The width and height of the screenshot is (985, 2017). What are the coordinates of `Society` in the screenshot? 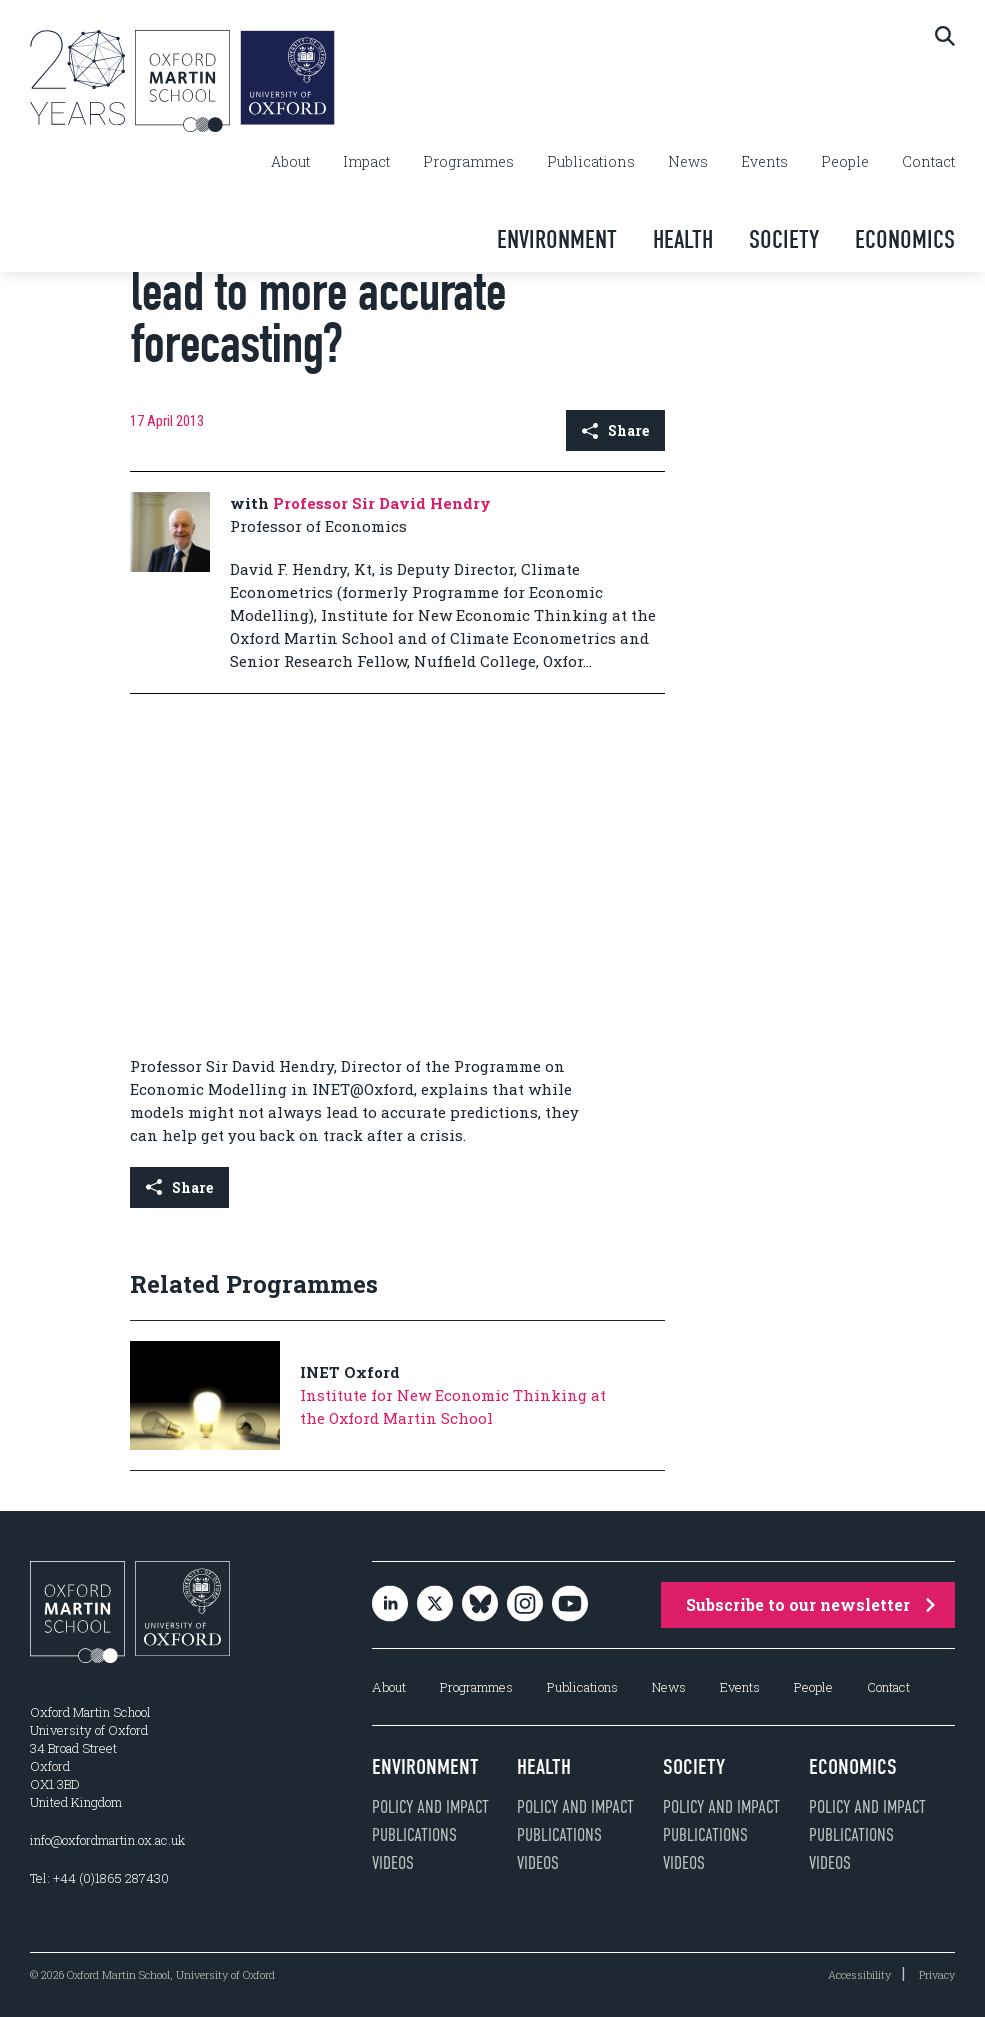 It's located at (784, 239).